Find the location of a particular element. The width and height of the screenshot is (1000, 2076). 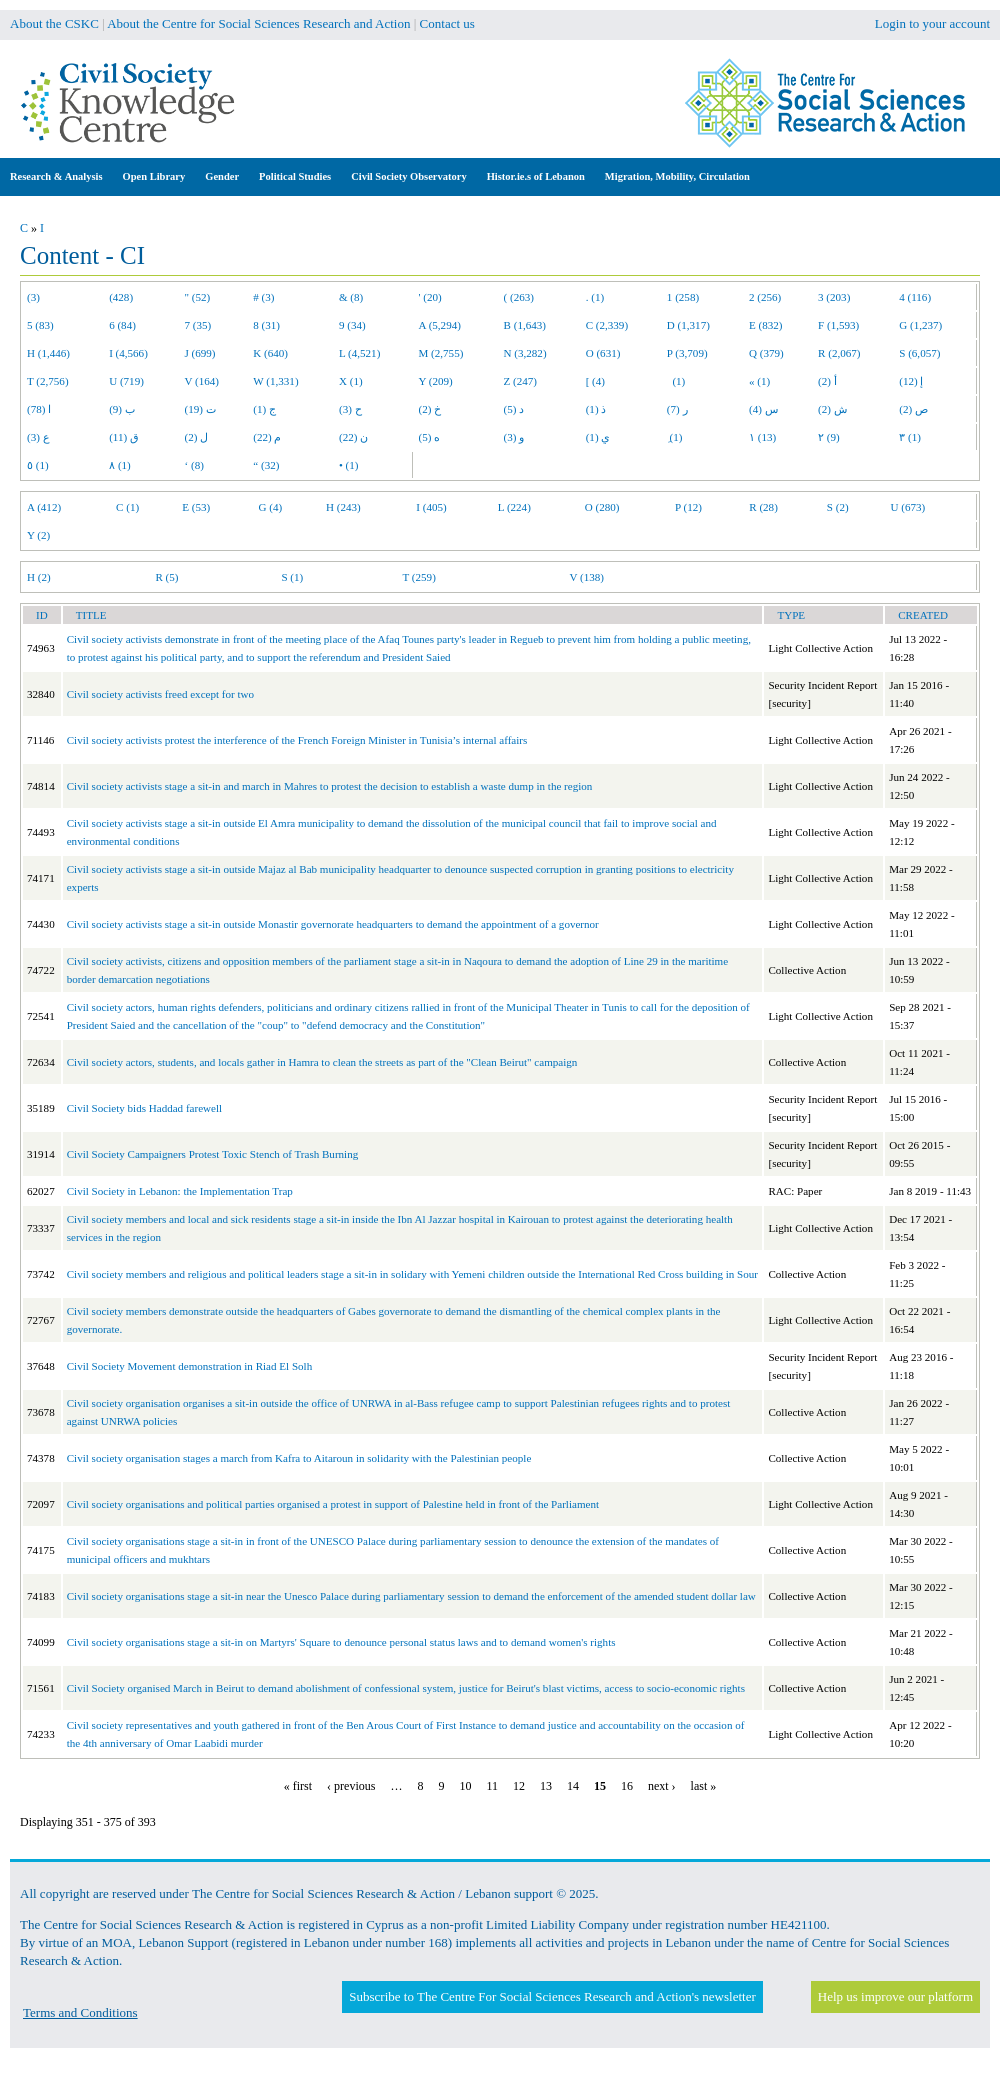

Civil Society Movement demonstration in Riad El Solh is located at coordinates (190, 1366).